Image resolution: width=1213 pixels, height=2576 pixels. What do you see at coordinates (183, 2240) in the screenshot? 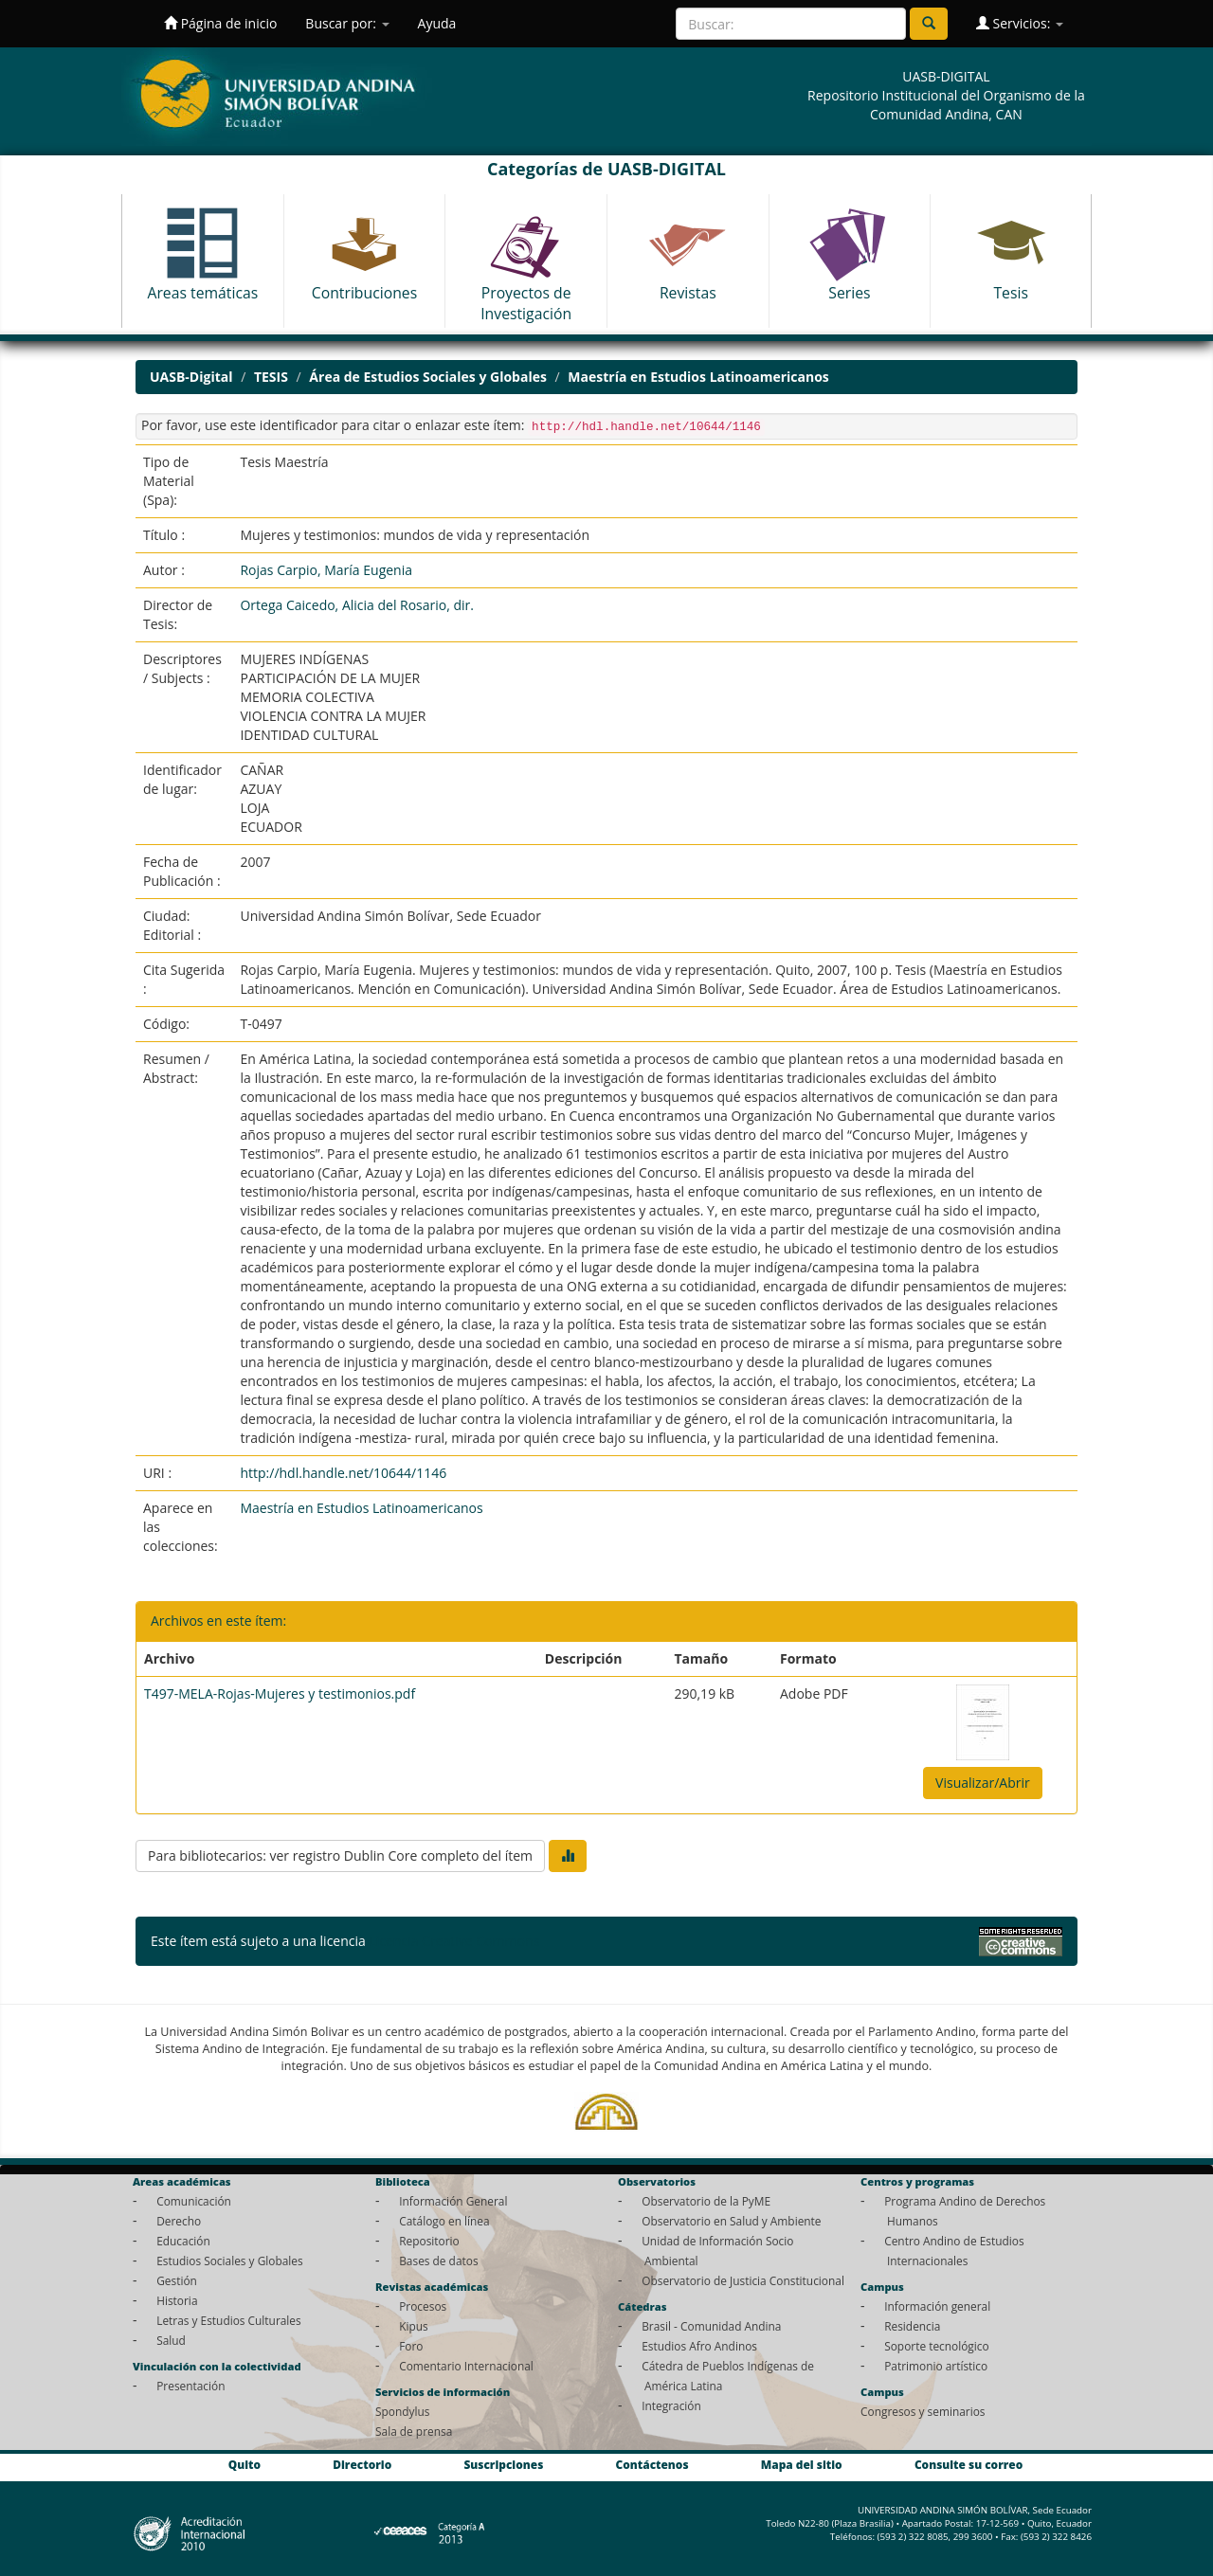
I see `Educación` at bounding box center [183, 2240].